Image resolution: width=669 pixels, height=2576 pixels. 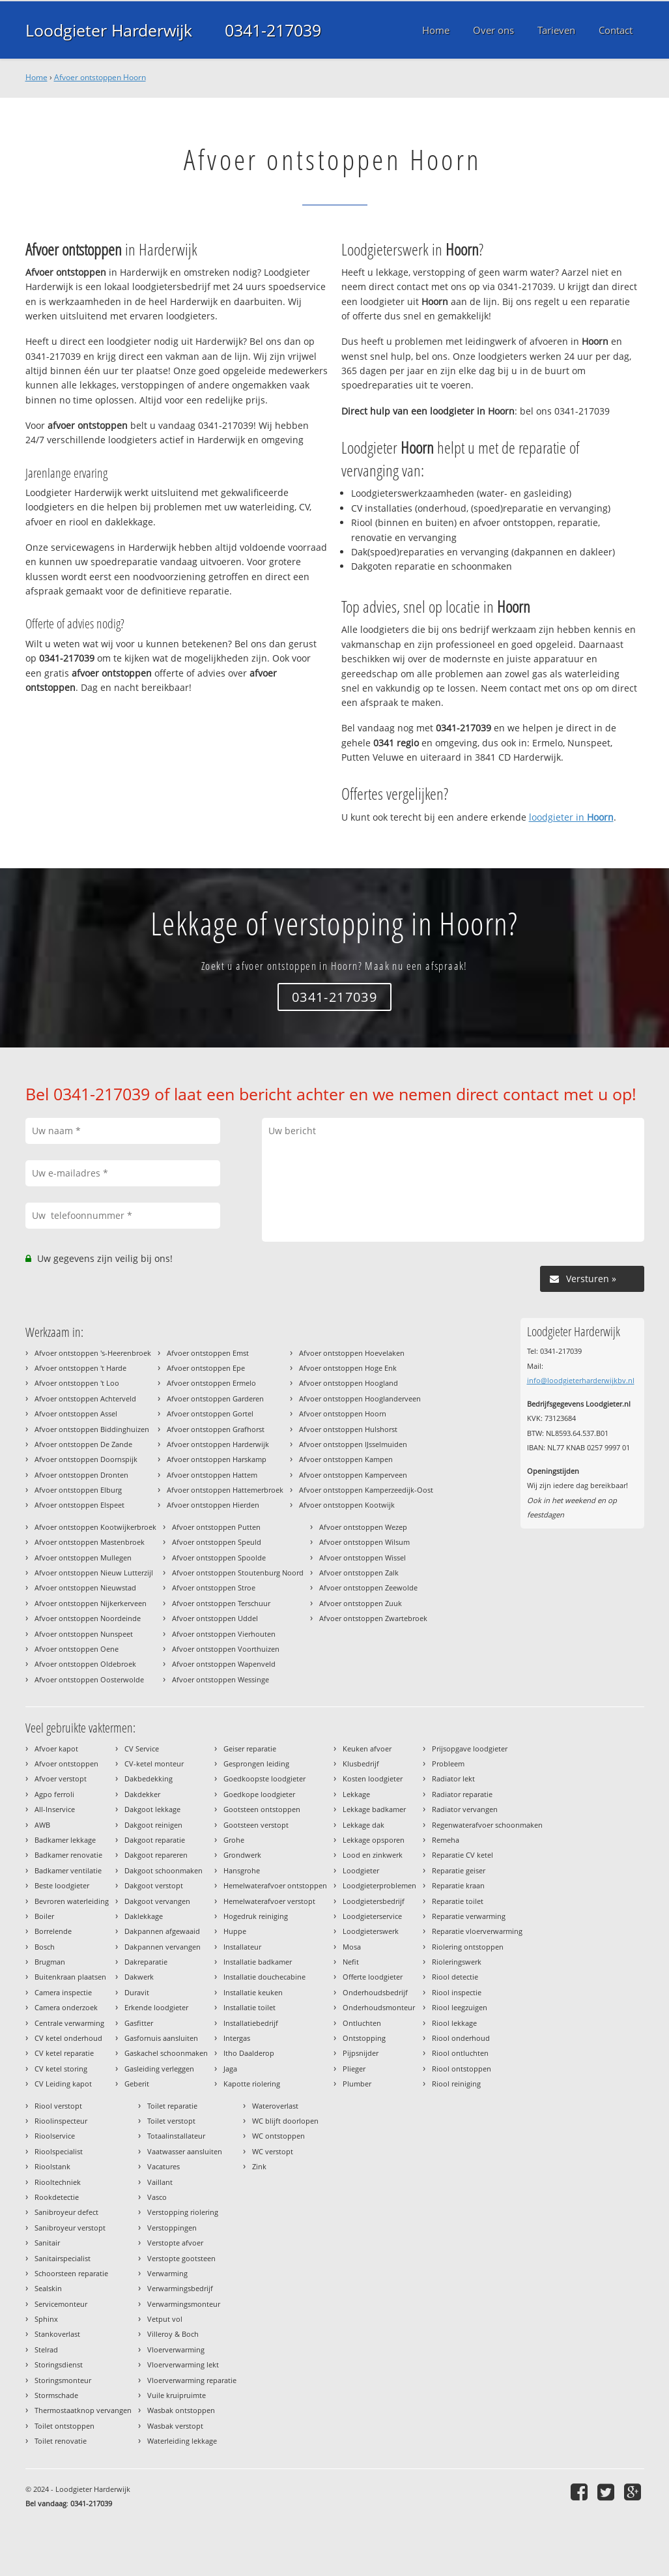 What do you see at coordinates (206, 1368) in the screenshot?
I see `Afvoer ontstoppen Epe` at bounding box center [206, 1368].